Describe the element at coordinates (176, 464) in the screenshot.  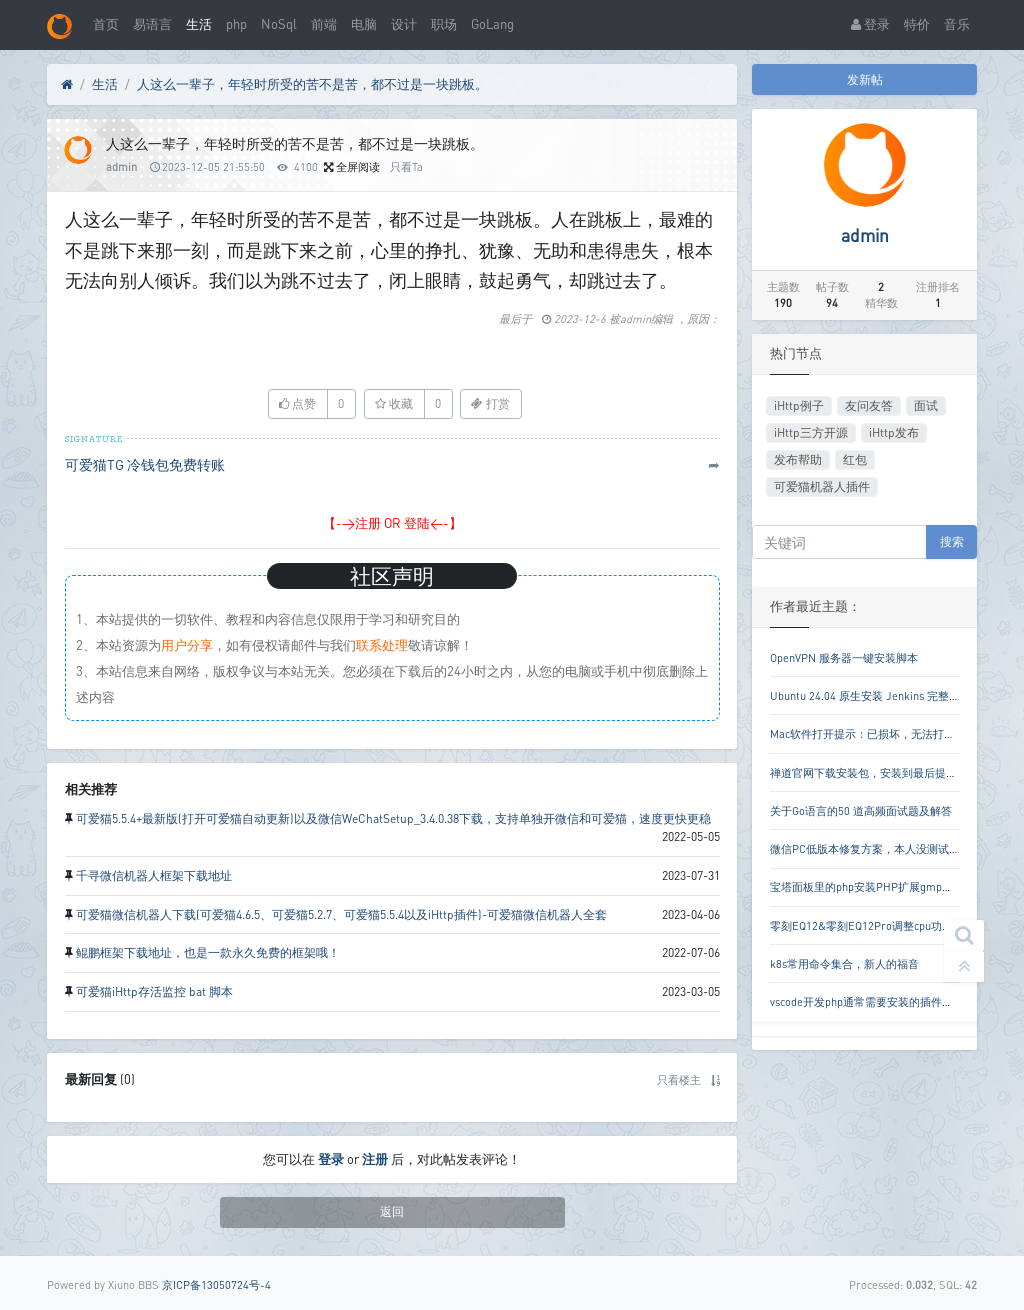
I see `冷钱包免费转账` at that location.